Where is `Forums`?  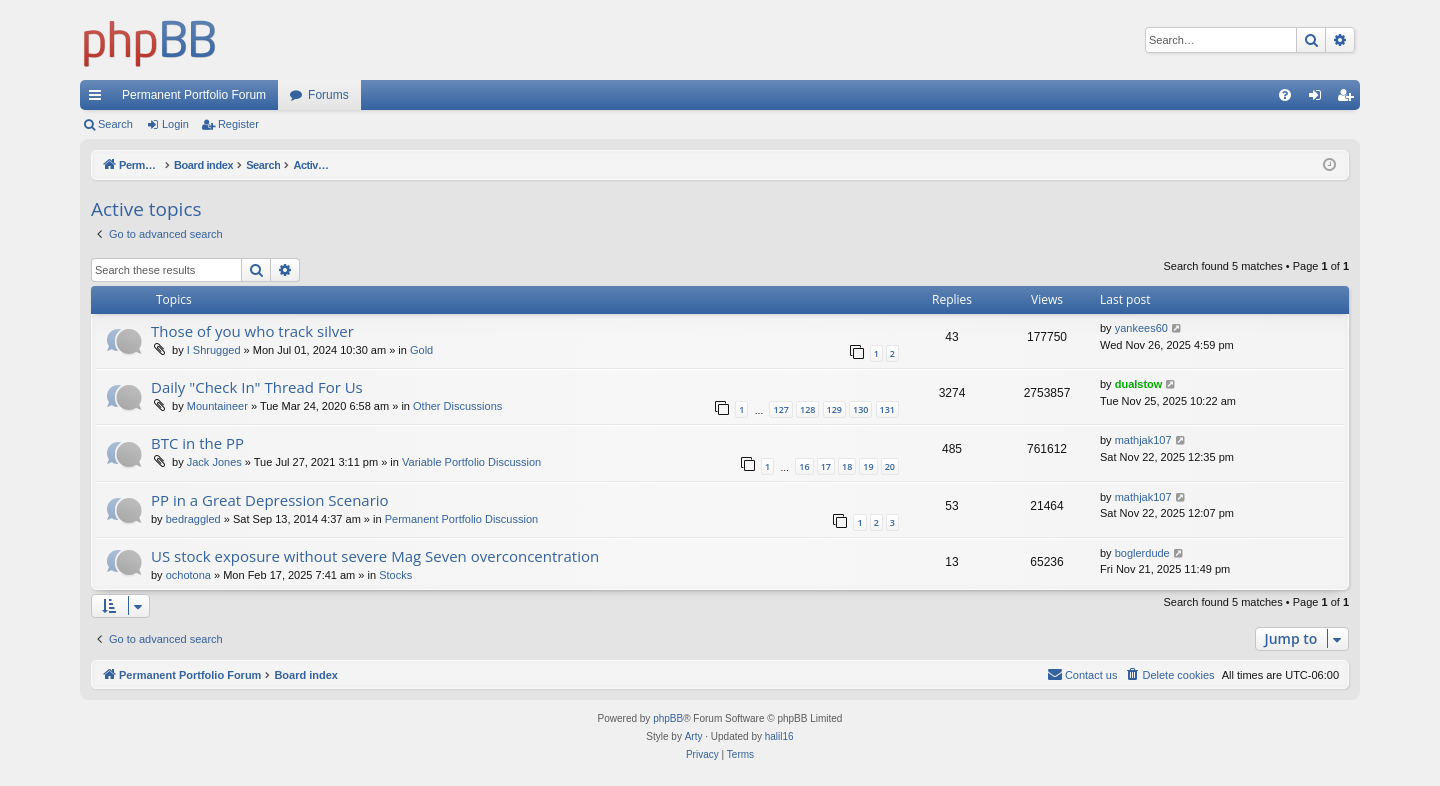
Forums is located at coordinates (328, 95).